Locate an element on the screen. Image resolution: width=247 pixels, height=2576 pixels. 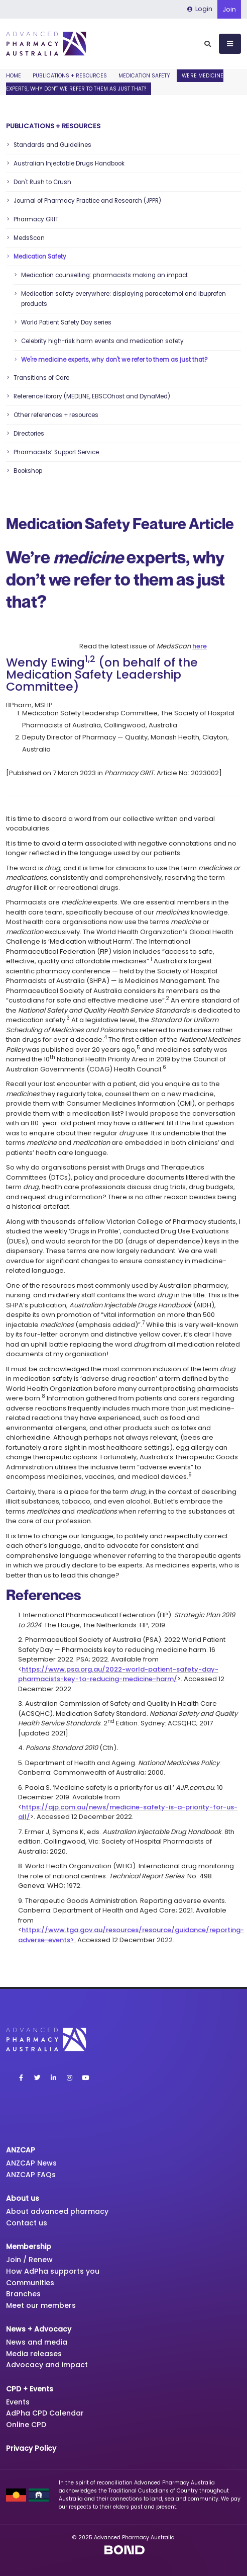
here is located at coordinates (199, 646).